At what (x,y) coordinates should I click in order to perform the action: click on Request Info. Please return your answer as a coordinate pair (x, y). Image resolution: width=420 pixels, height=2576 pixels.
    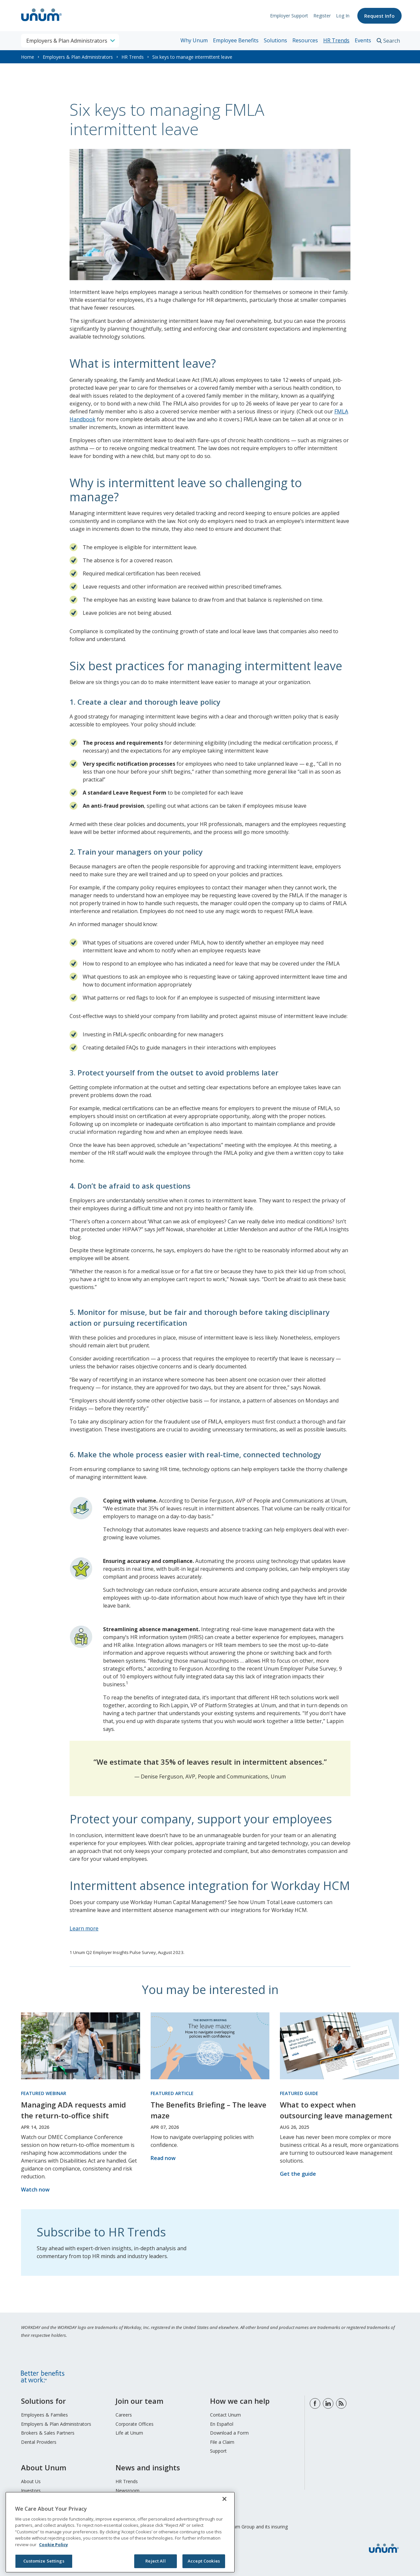
    Looking at the image, I should click on (379, 15).